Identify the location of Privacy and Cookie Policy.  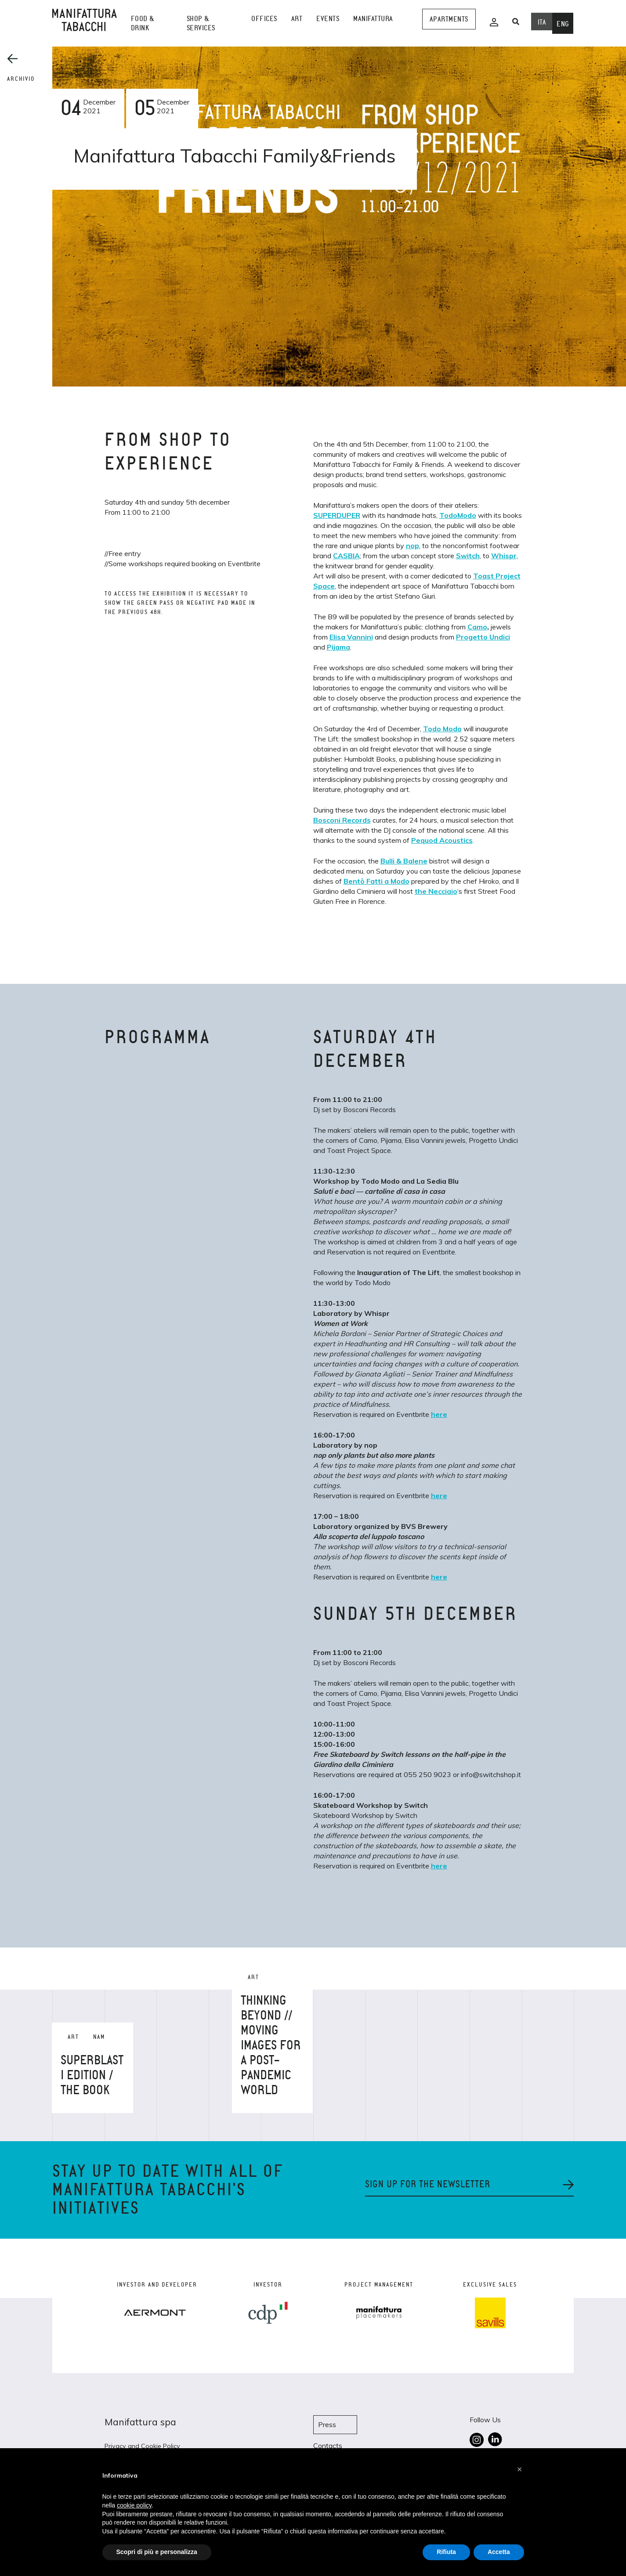
(142, 2446).